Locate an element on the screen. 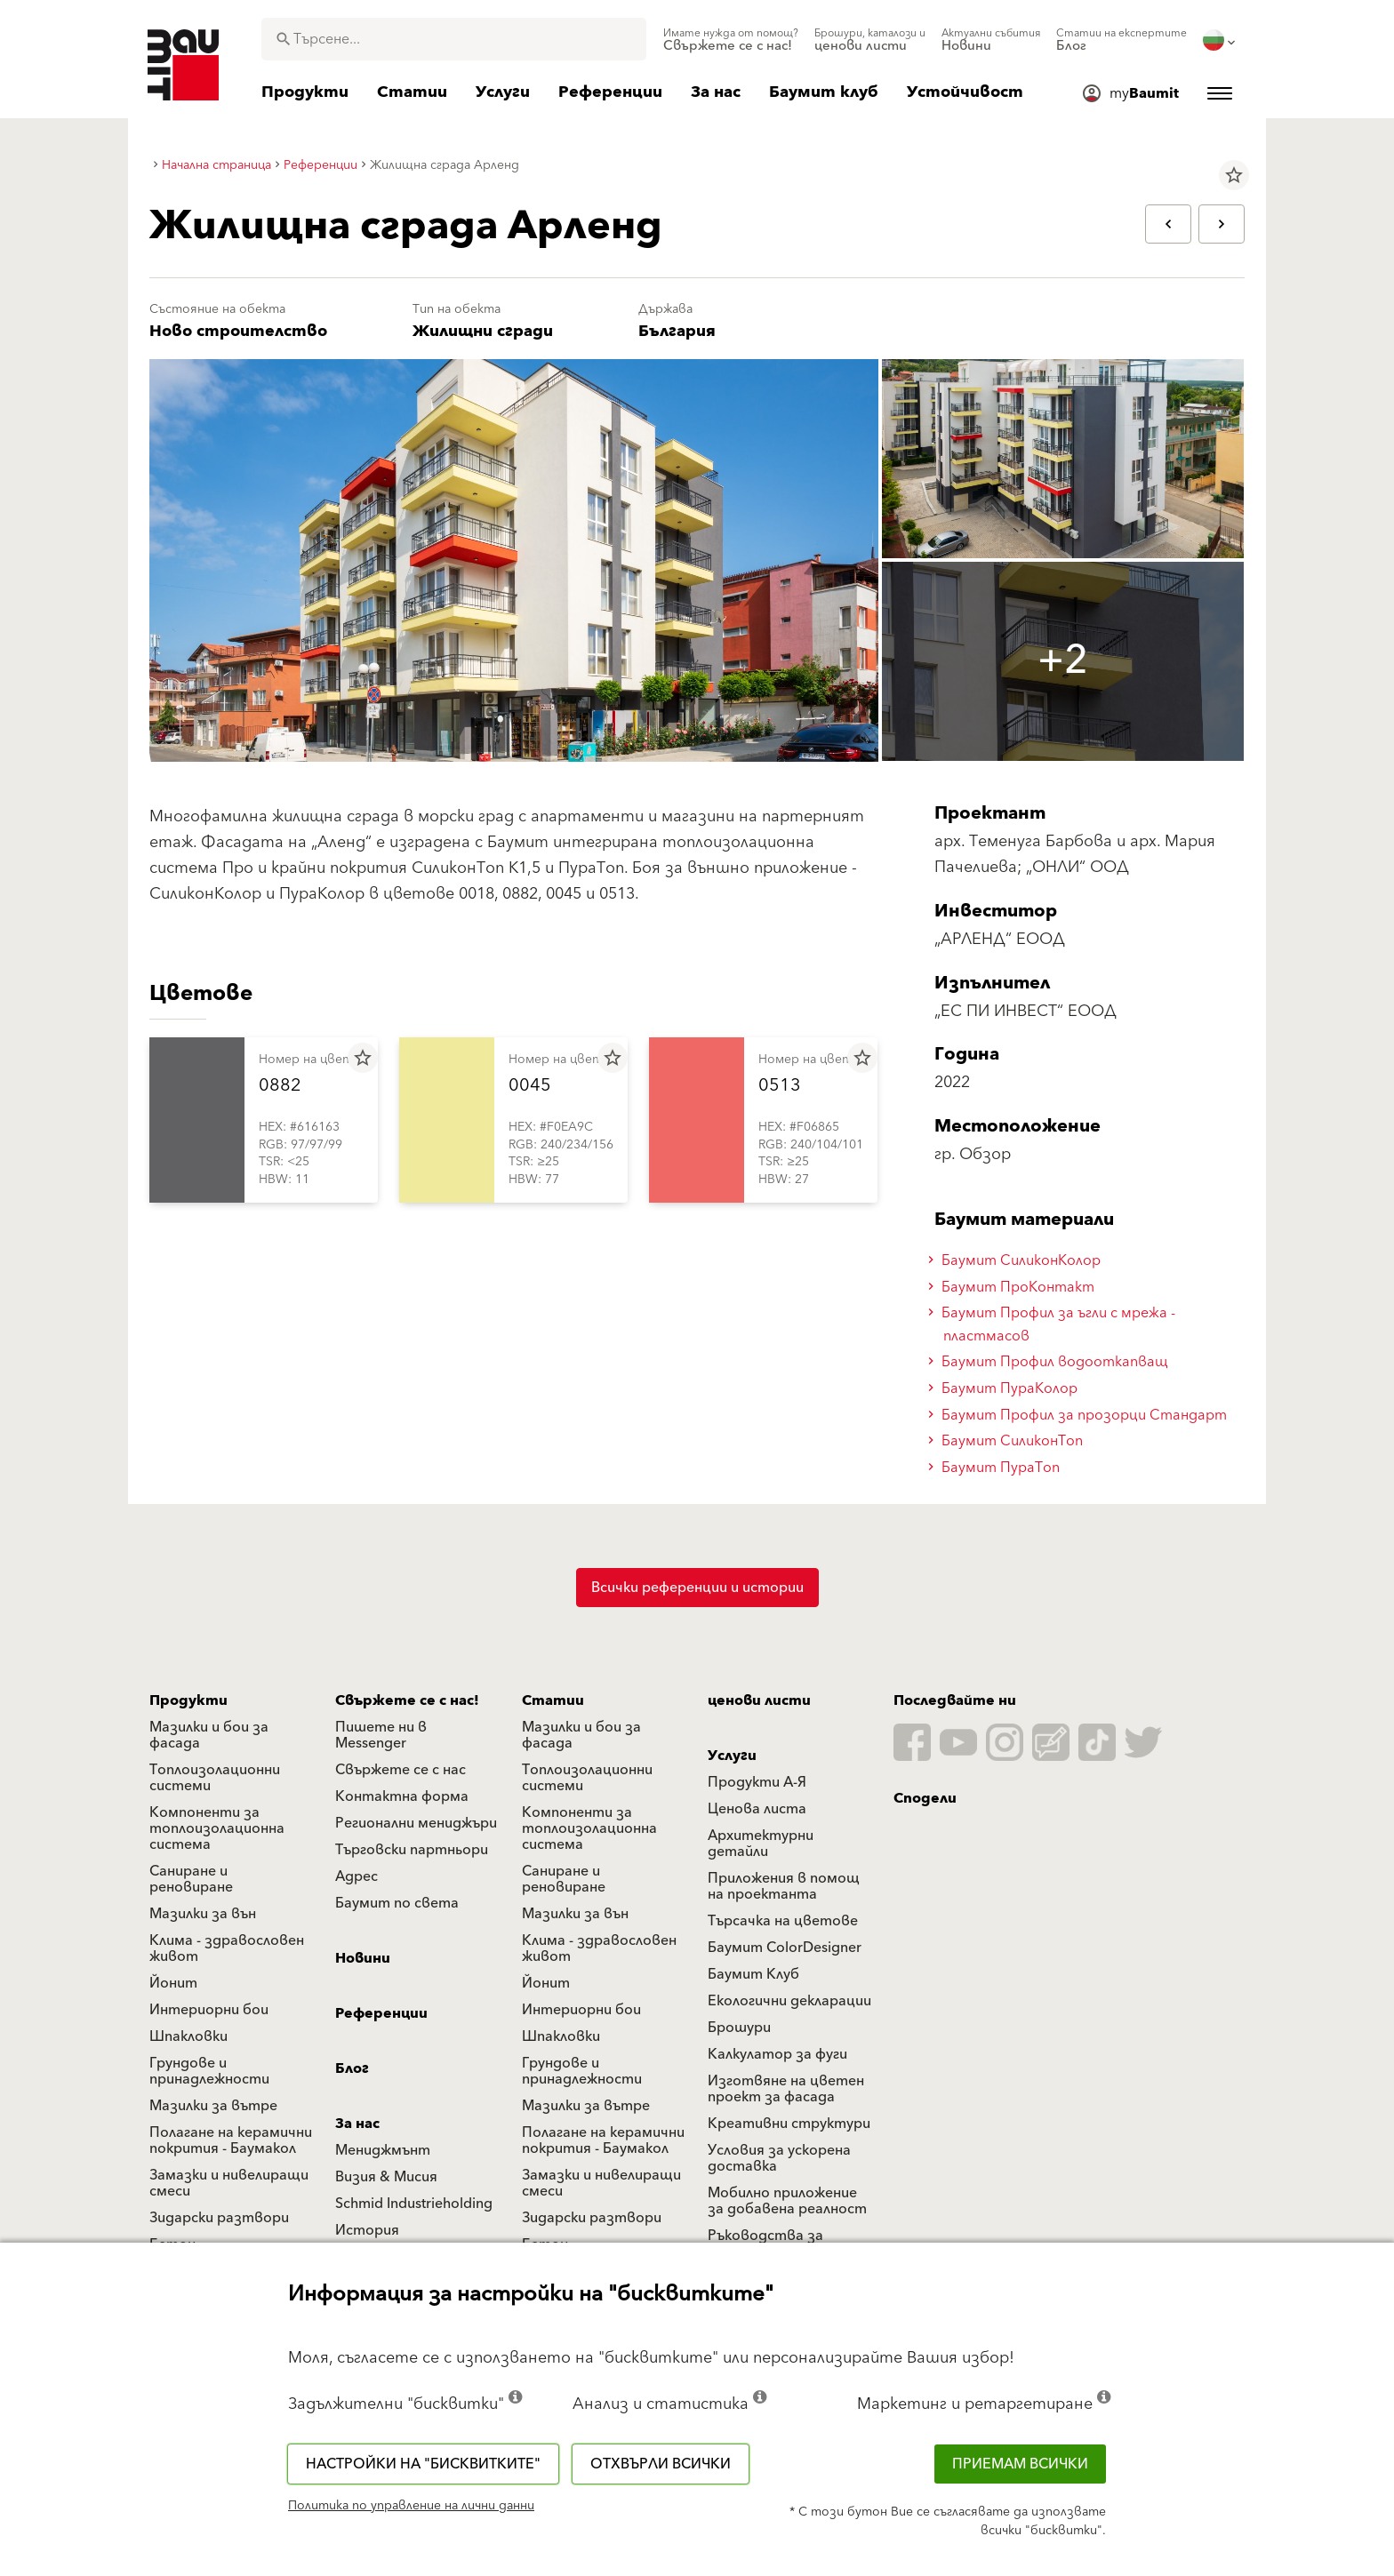 The image size is (1394, 2576). Адрес is located at coordinates (356, 1876).